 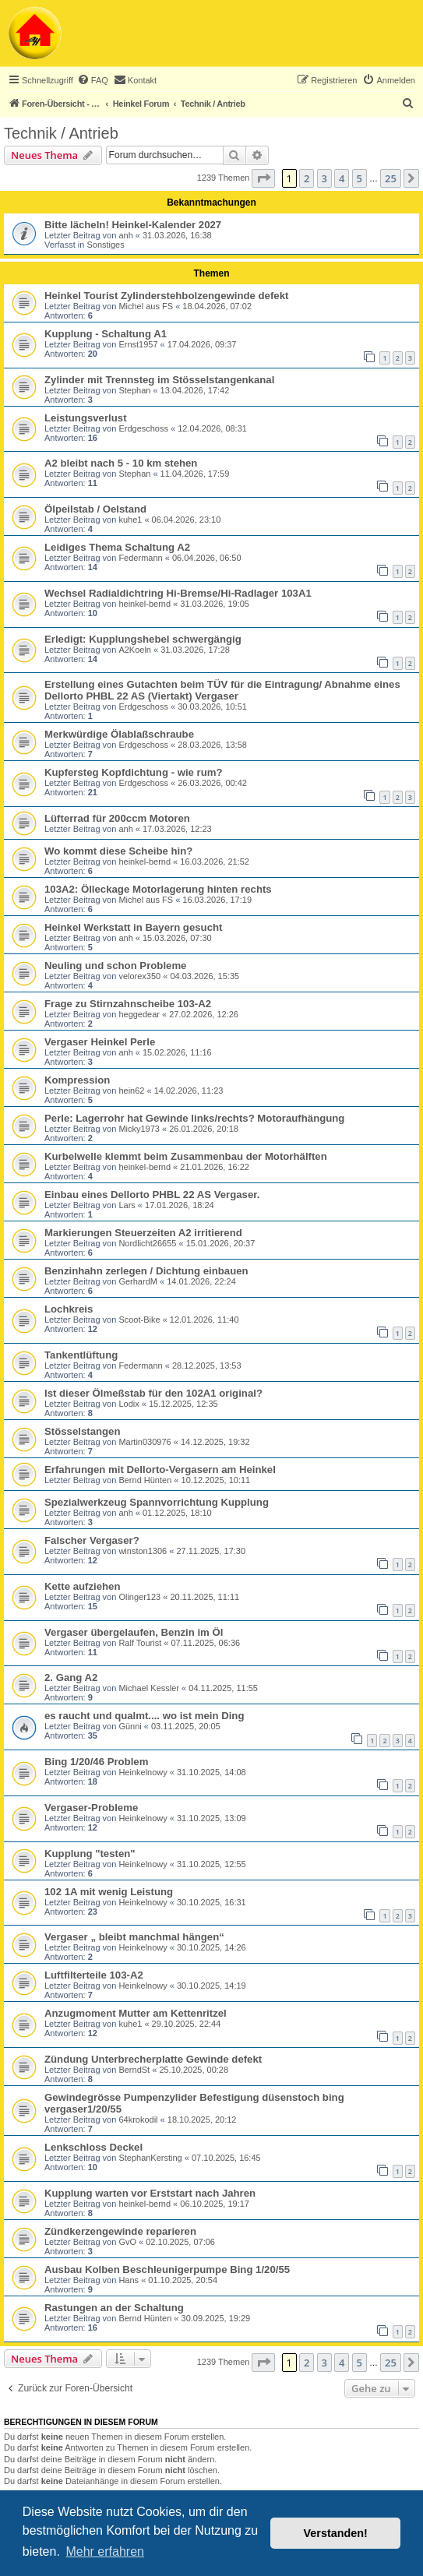 I want to click on Zylinder mit Trennsteg im Stösselstangenkanal, so click(x=159, y=380).